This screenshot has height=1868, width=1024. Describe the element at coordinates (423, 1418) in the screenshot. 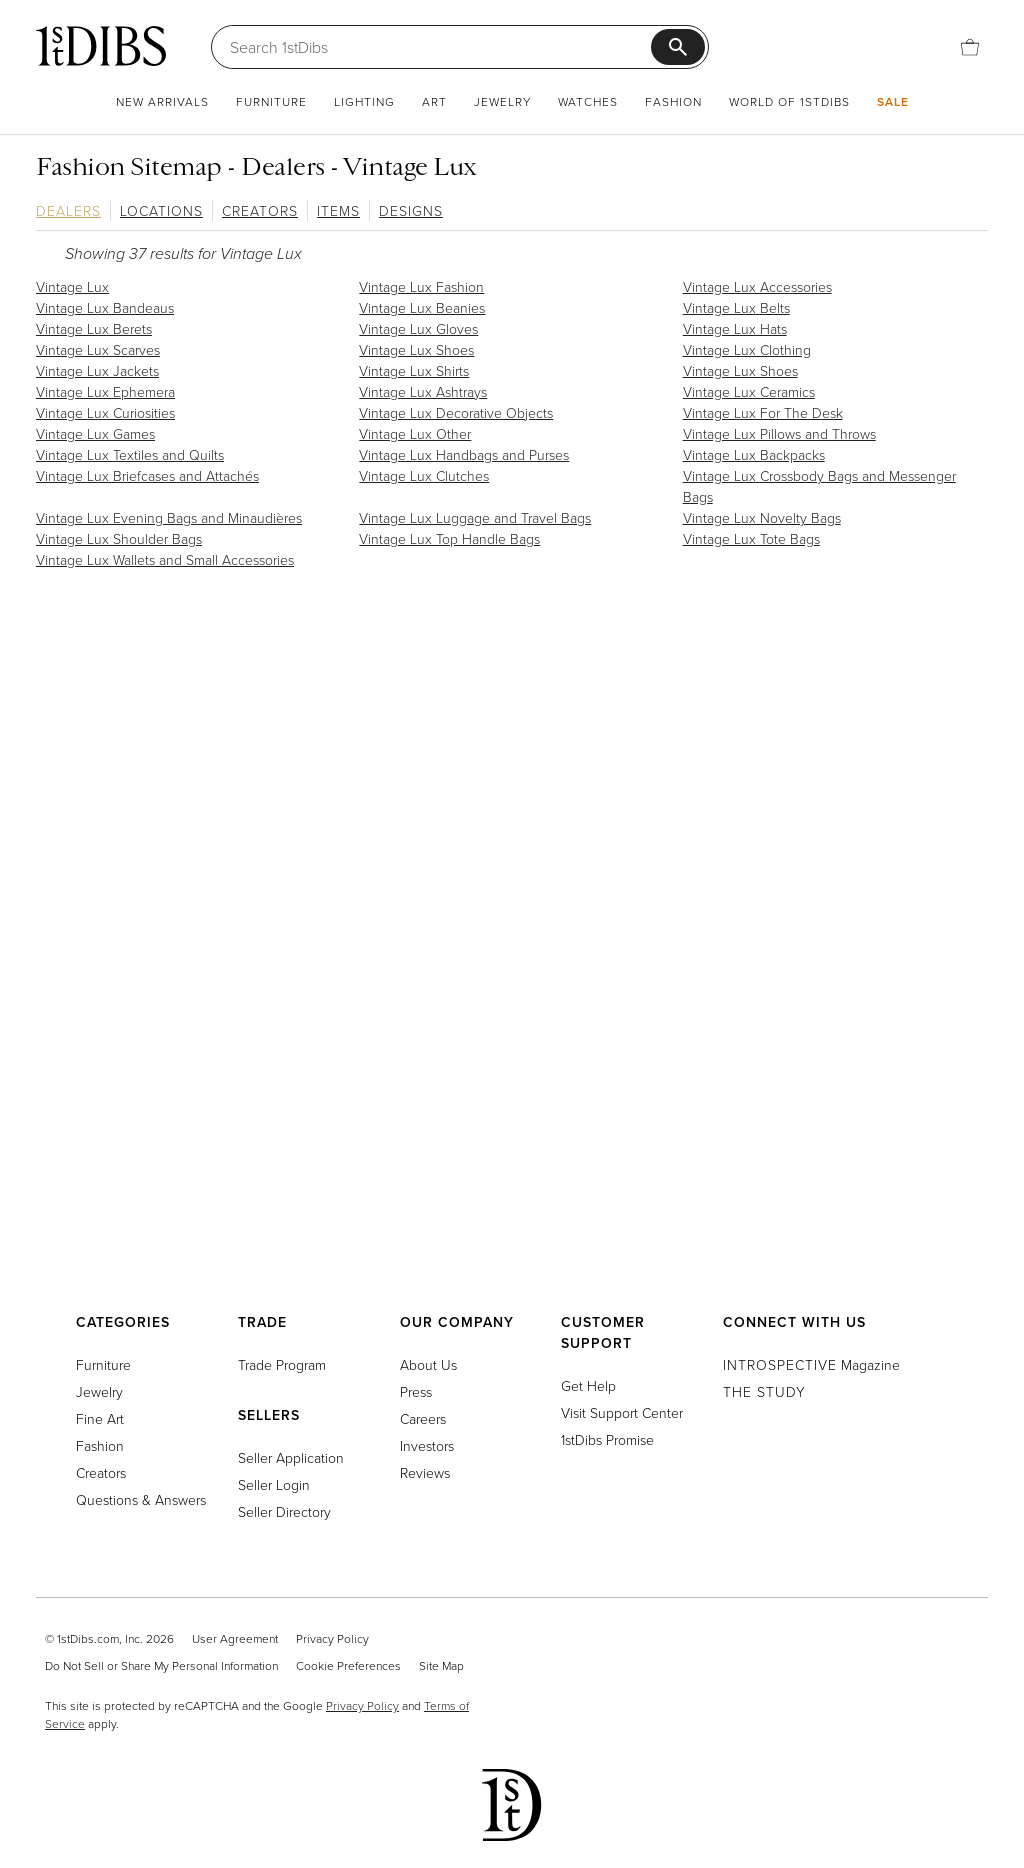

I see `Careers` at that location.